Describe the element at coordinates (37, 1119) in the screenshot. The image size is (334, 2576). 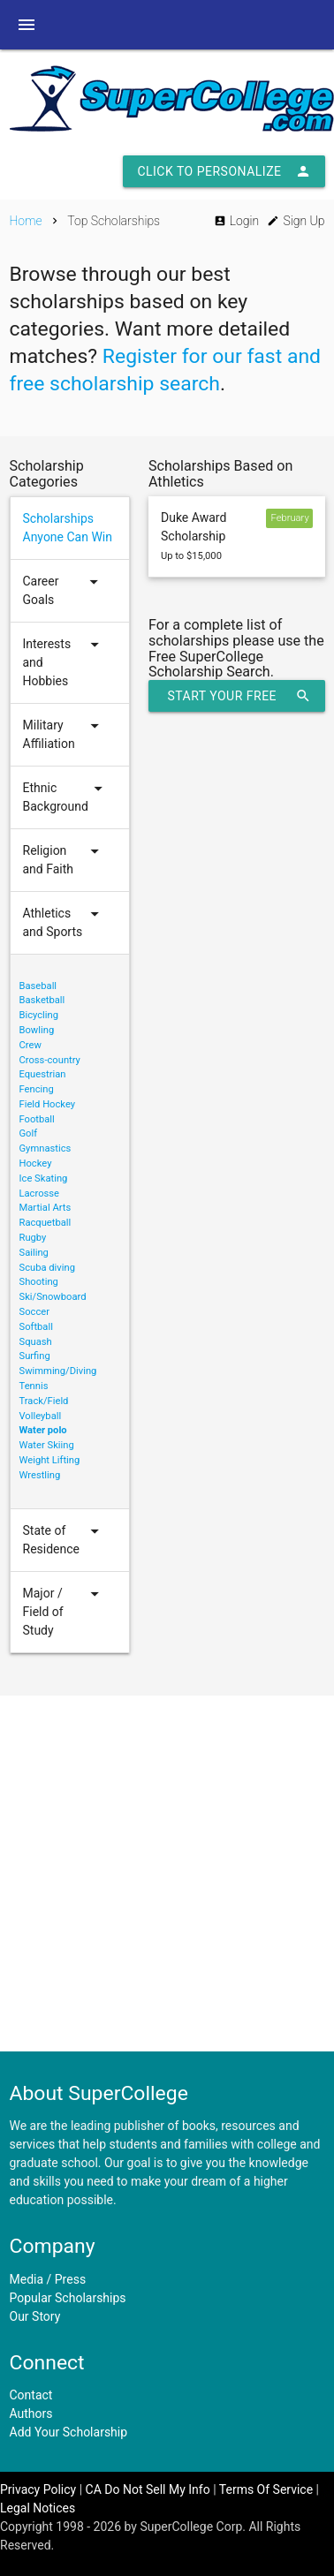
I see `Football` at that location.